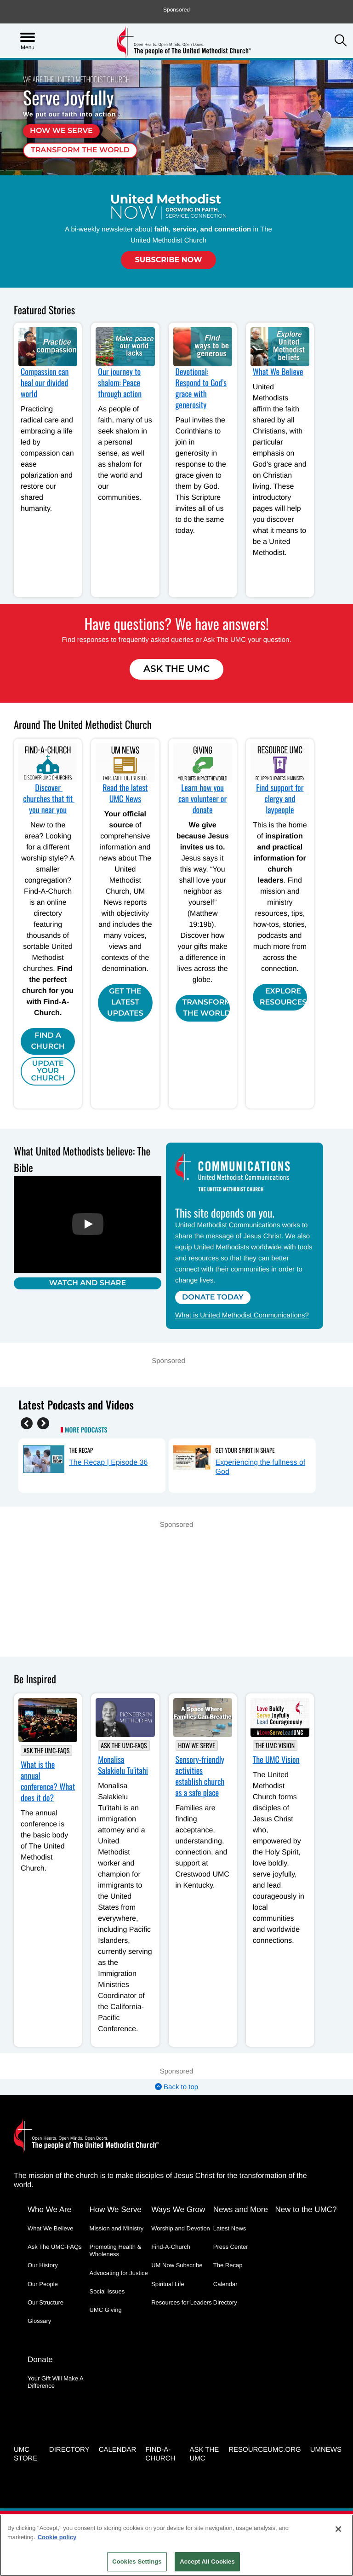 Image resolution: width=353 pixels, height=2576 pixels. What do you see at coordinates (57, 2537) in the screenshot?
I see `Cookie policy [Cookie policy, opens in a new tab]` at bounding box center [57, 2537].